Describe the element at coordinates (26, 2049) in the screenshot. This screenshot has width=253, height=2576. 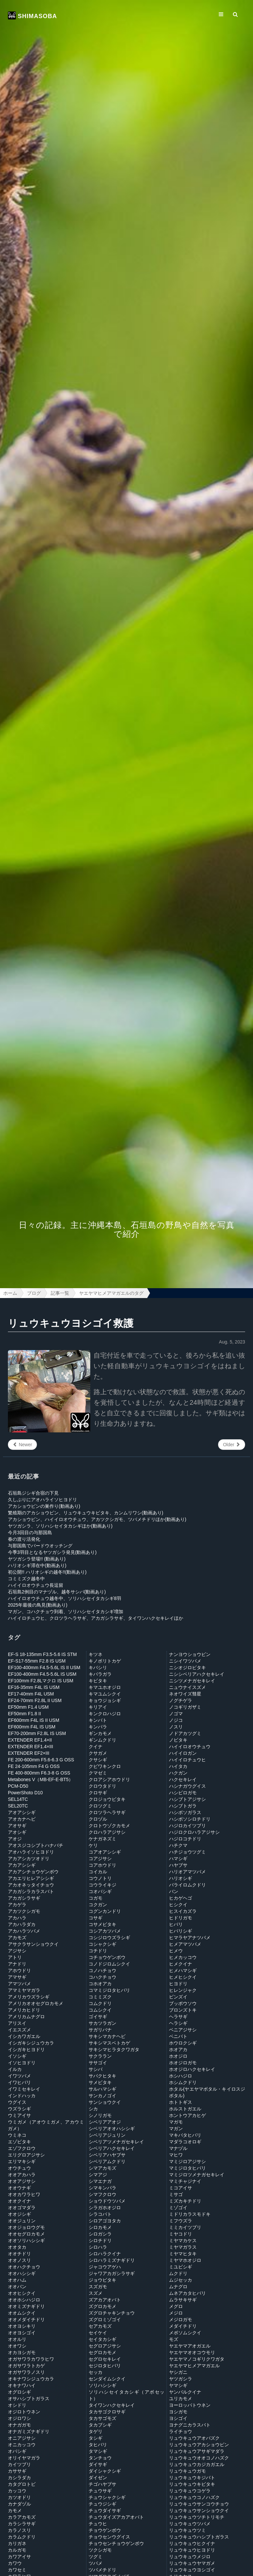
I see `イシガキヒヨドリ` at that location.